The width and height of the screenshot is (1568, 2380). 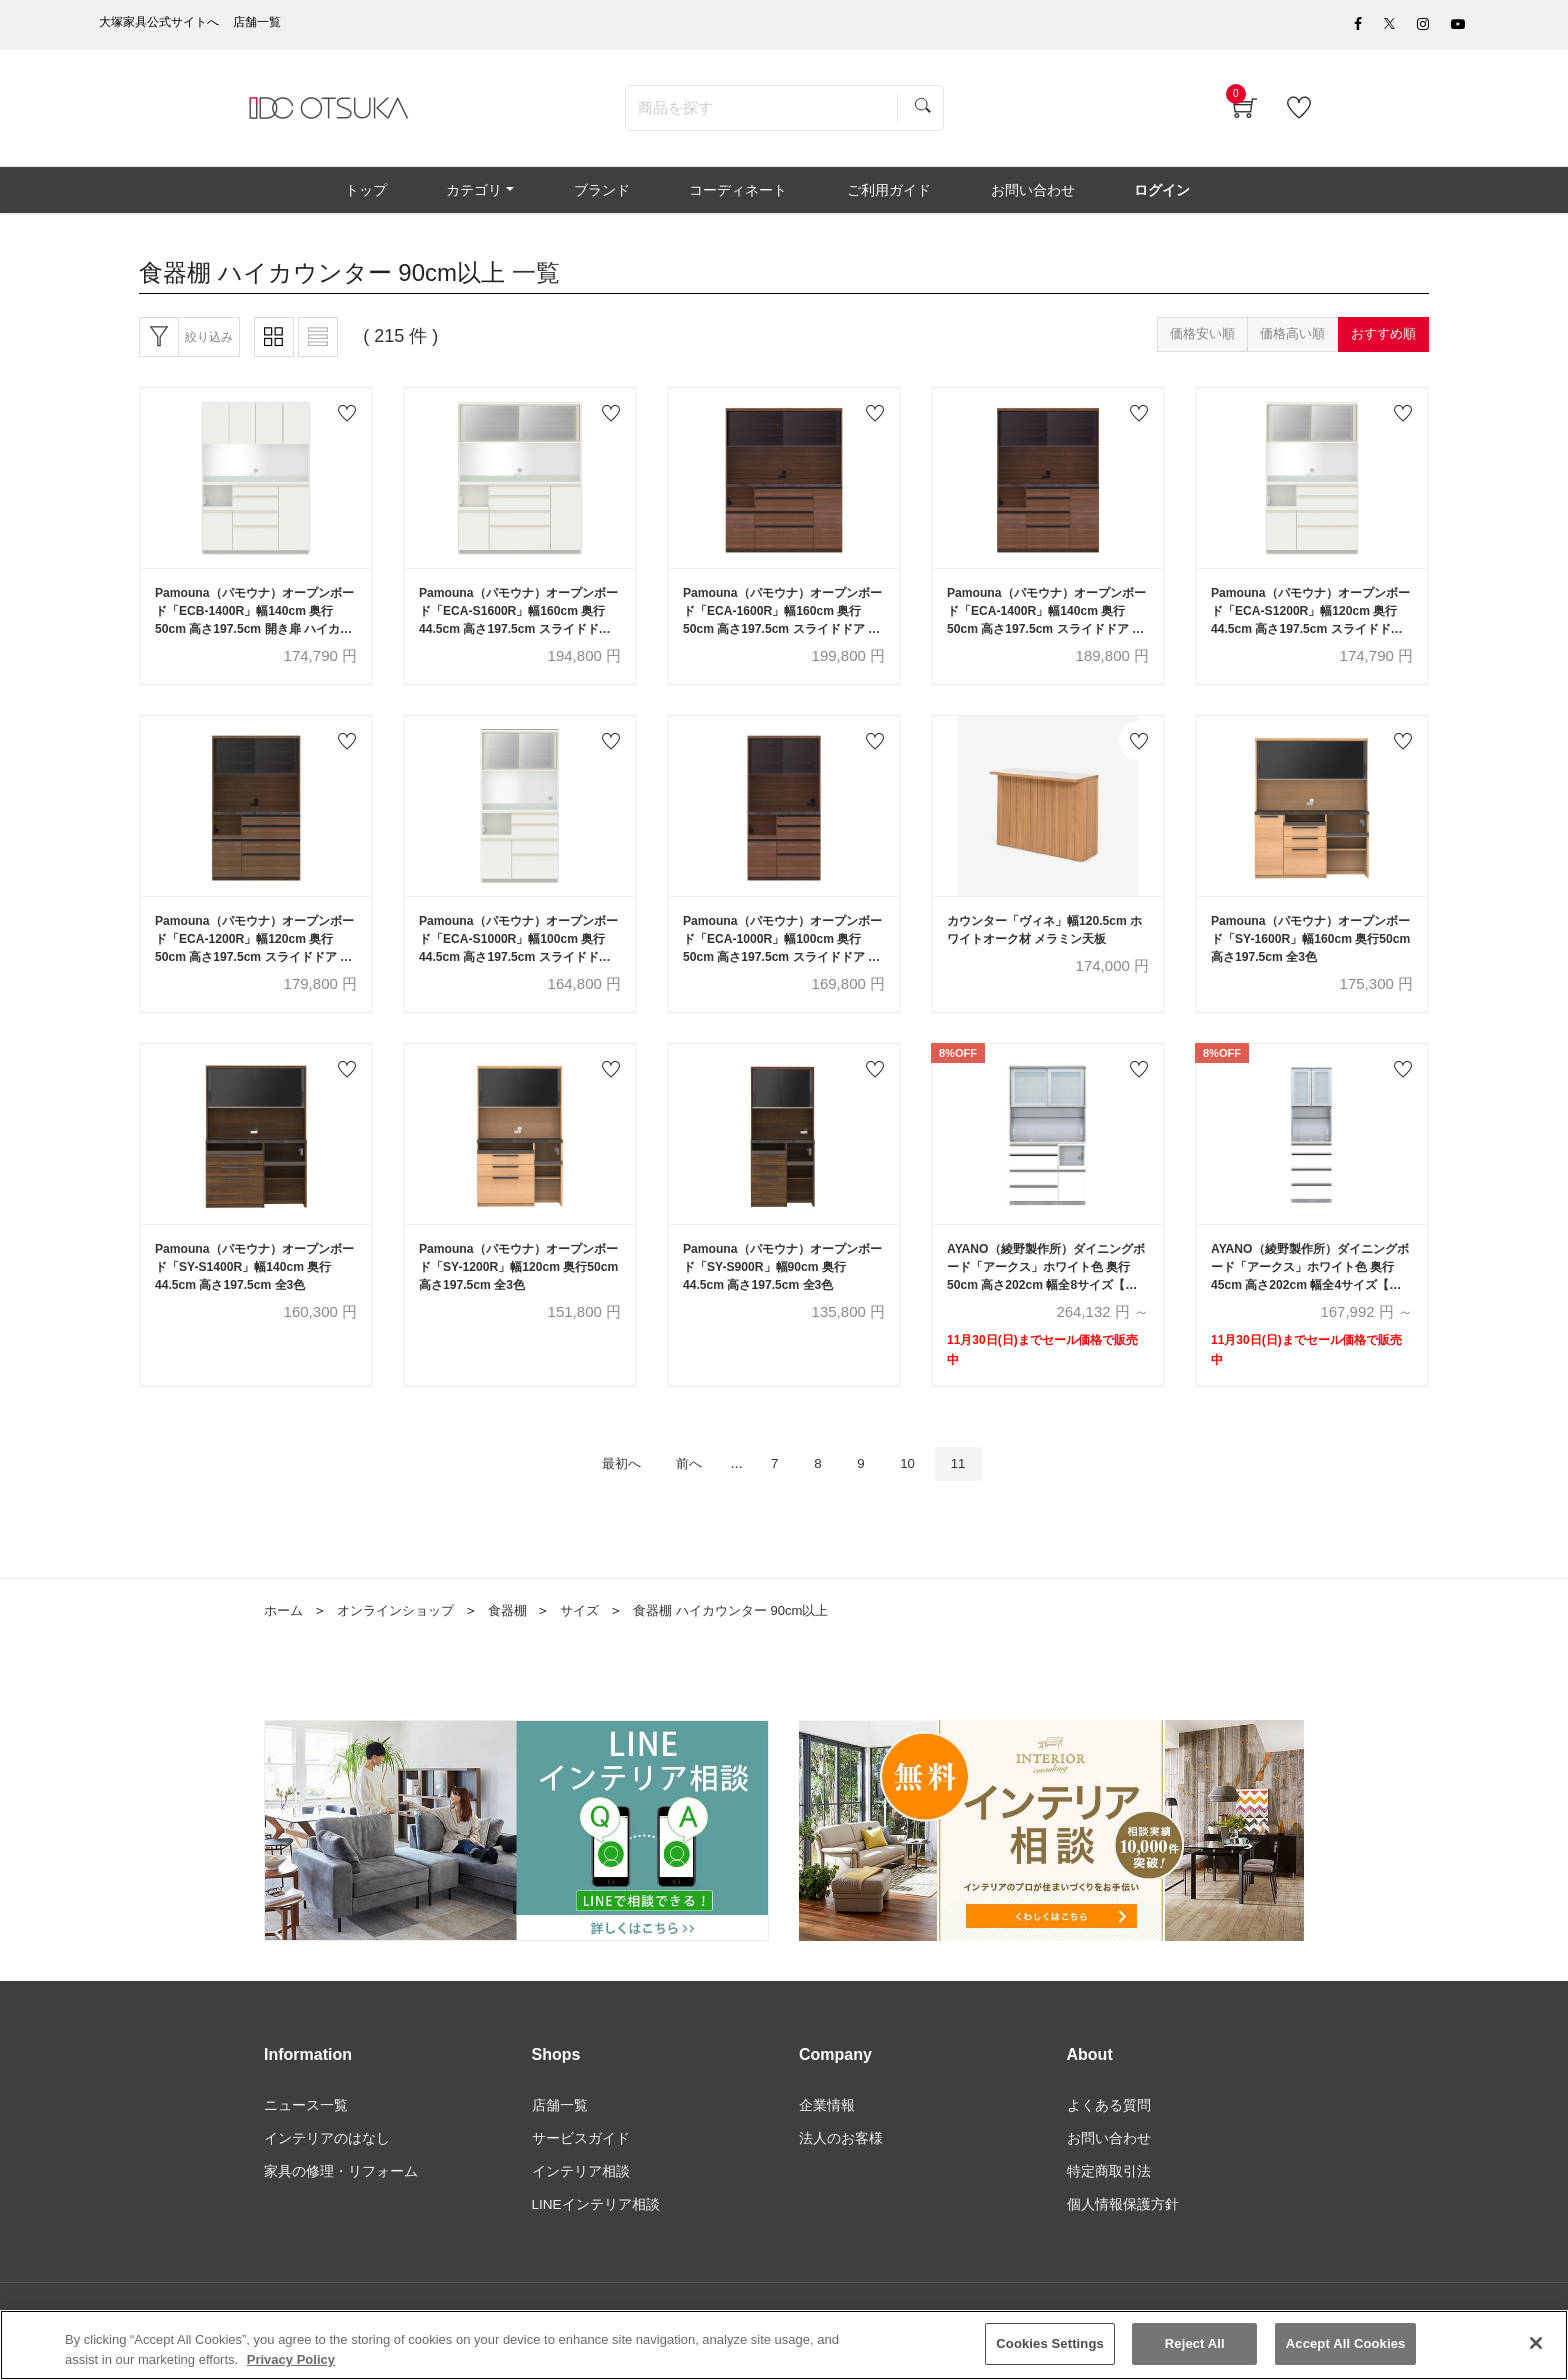 What do you see at coordinates (1050, 2346) in the screenshot?
I see `Cookies Settings` at bounding box center [1050, 2346].